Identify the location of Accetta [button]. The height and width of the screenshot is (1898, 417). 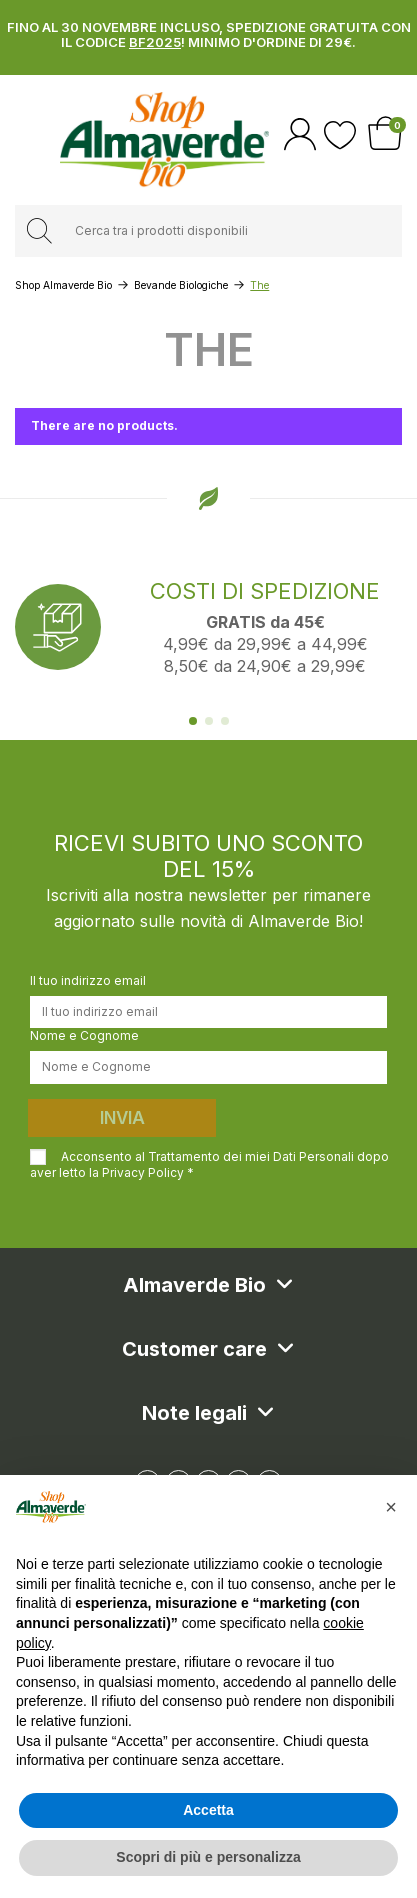
(208, 1810).